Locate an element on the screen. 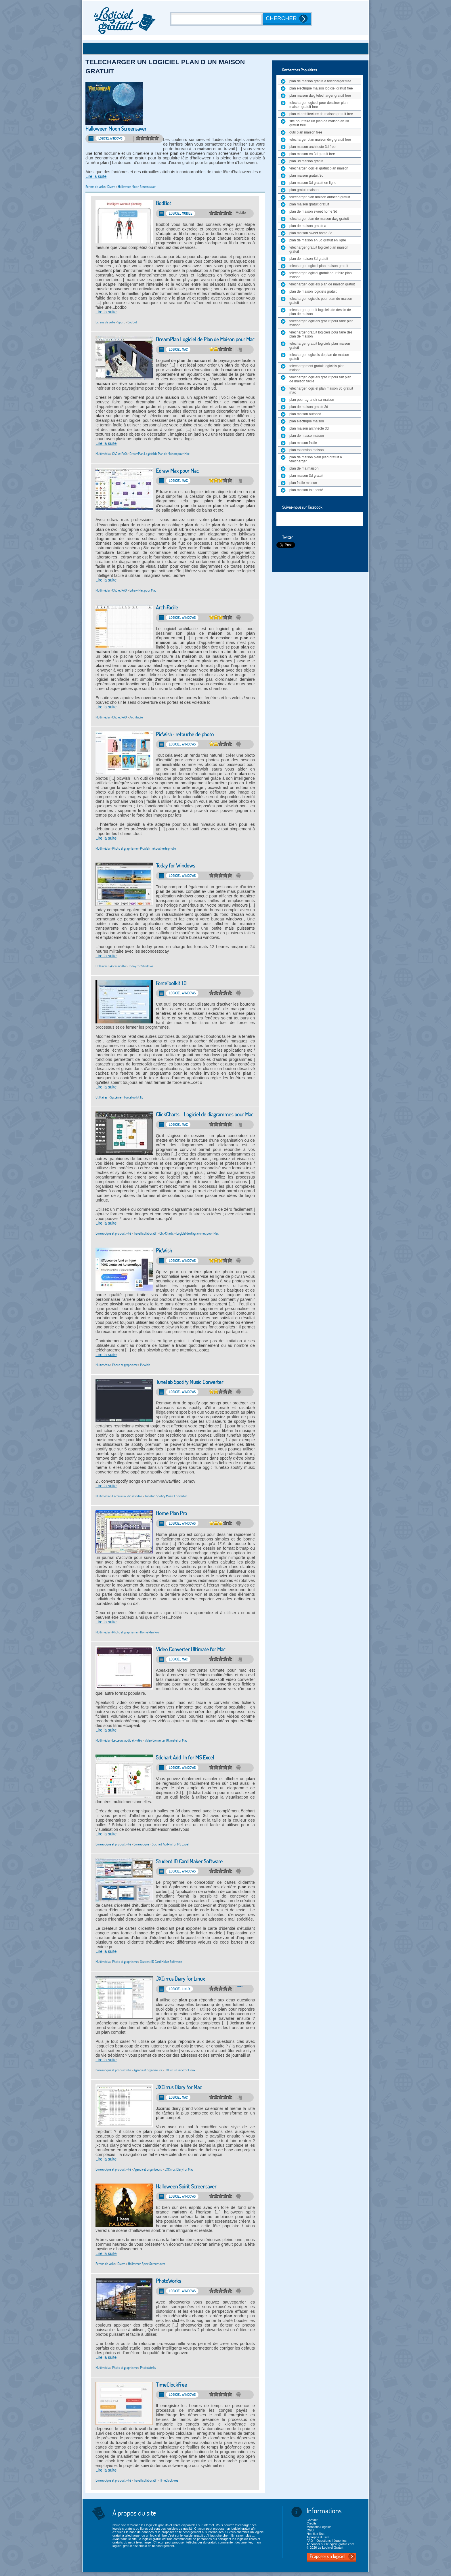 Image resolution: width=451 pixels, height=2576 pixels. plan gratuit maison is located at coordinates (303, 190).